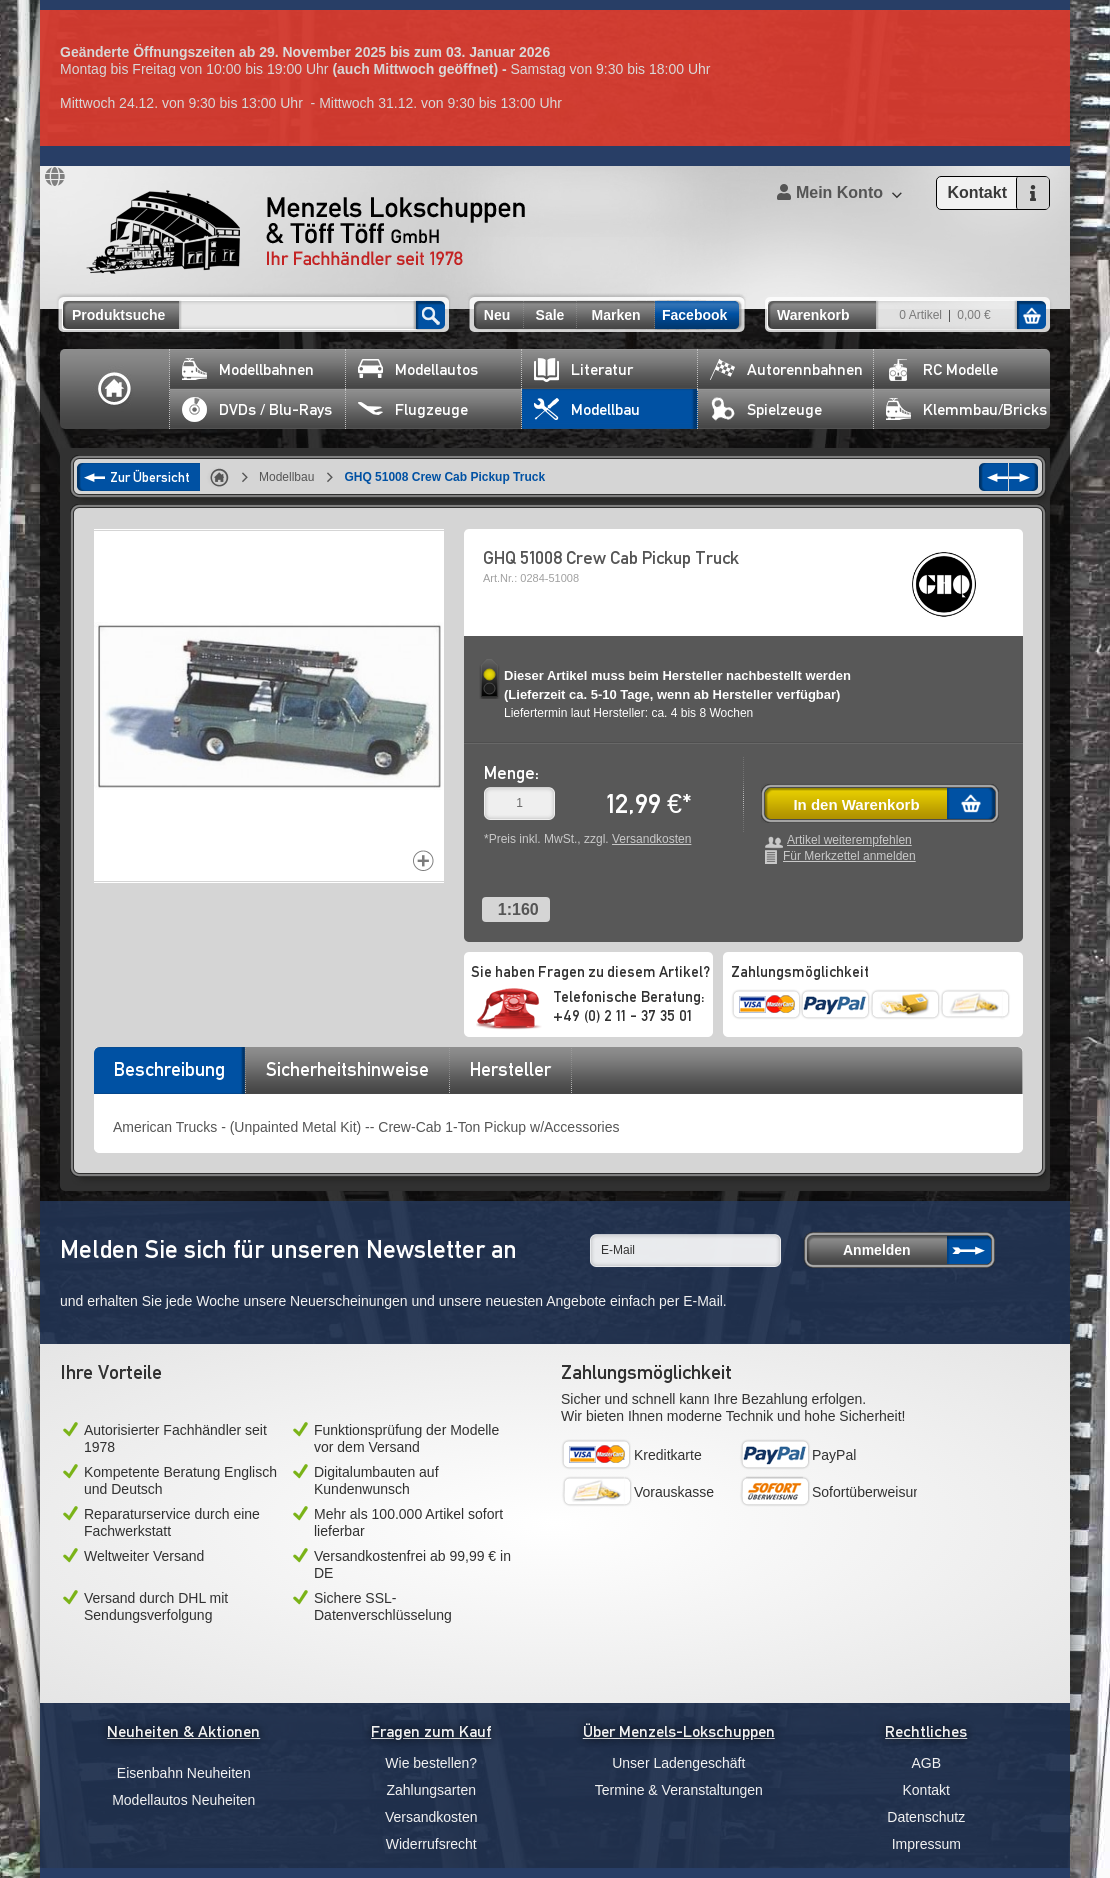 The width and height of the screenshot is (1110, 1878). What do you see at coordinates (511, 772) in the screenshot?
I see `Menge:` at bounding box center [511, 772].